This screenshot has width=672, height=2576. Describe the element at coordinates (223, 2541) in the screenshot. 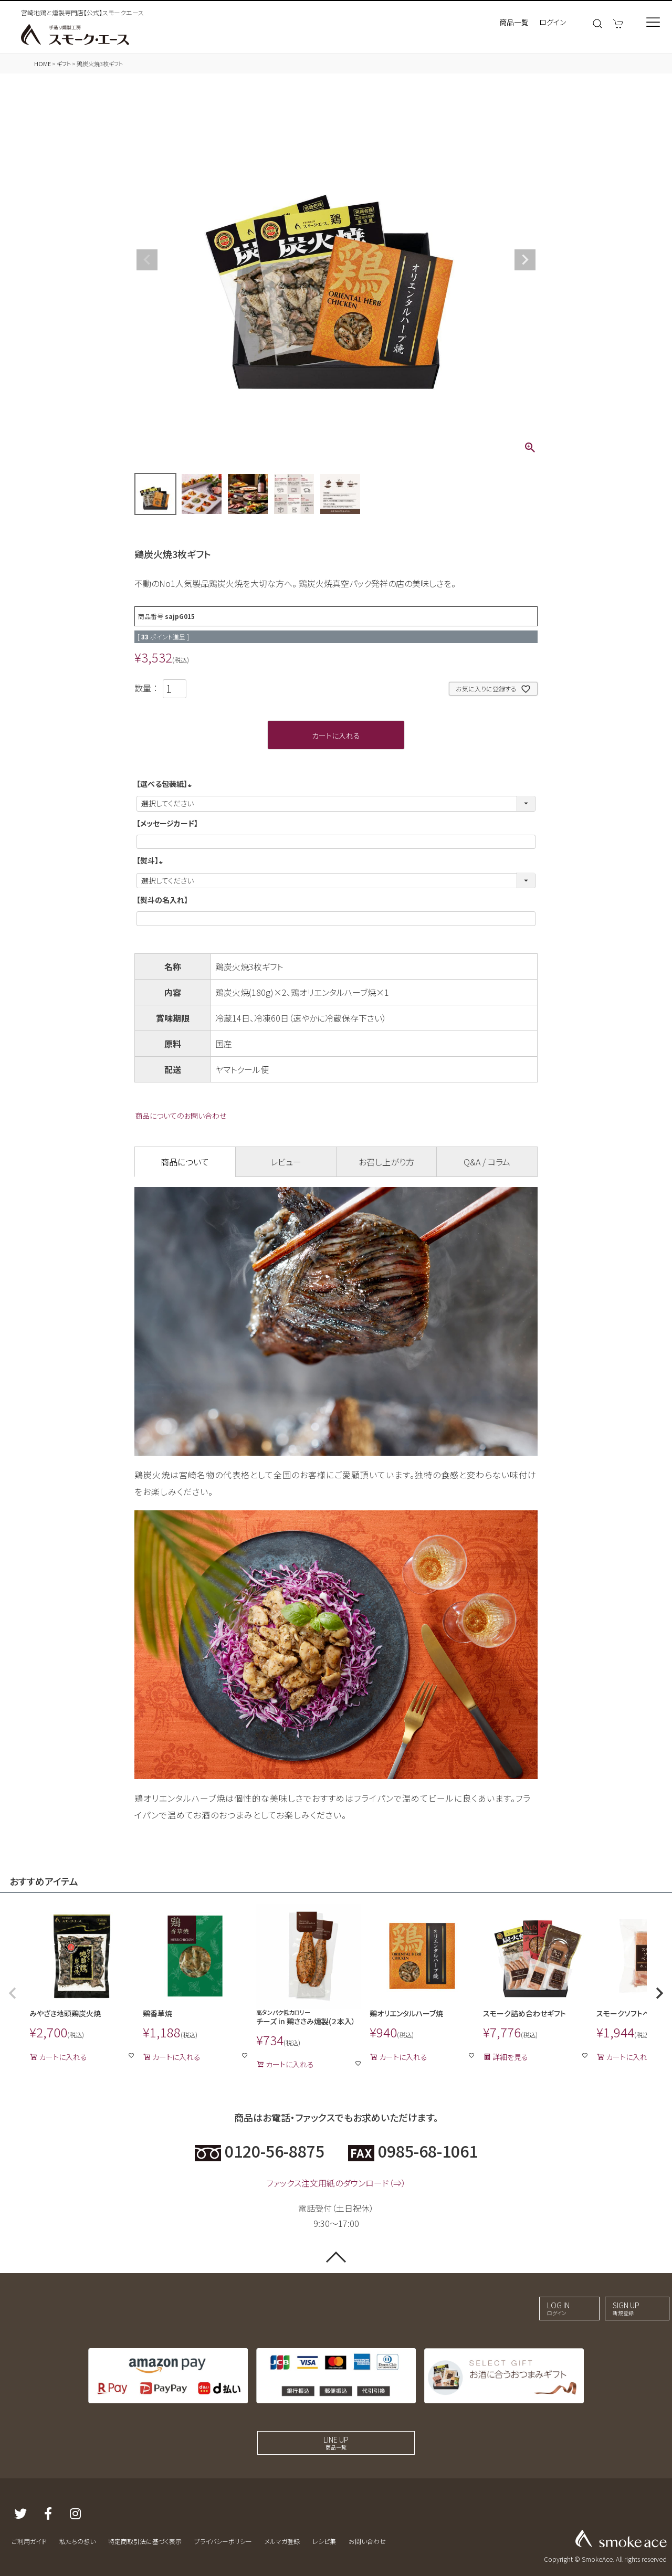

I see `プライバシーポリシー` at that location.